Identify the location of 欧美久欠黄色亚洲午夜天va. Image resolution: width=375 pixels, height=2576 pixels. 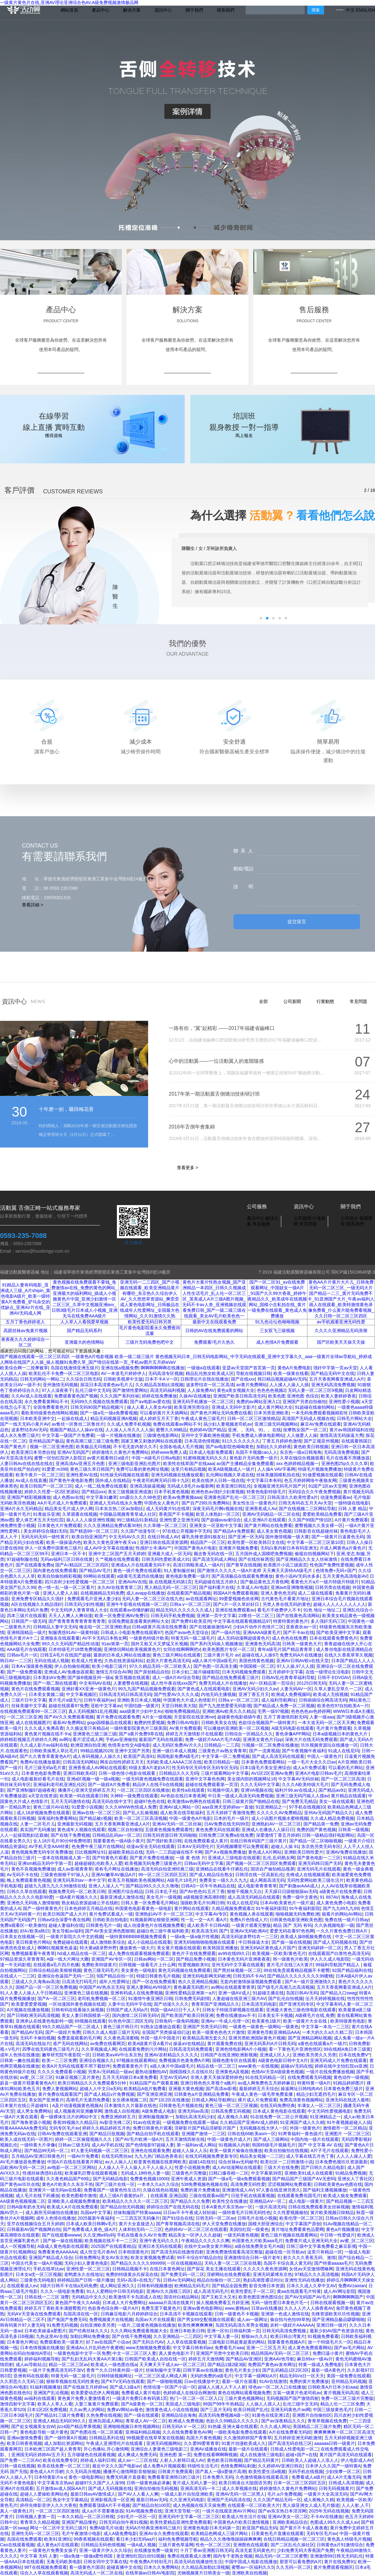
(110, 1542).